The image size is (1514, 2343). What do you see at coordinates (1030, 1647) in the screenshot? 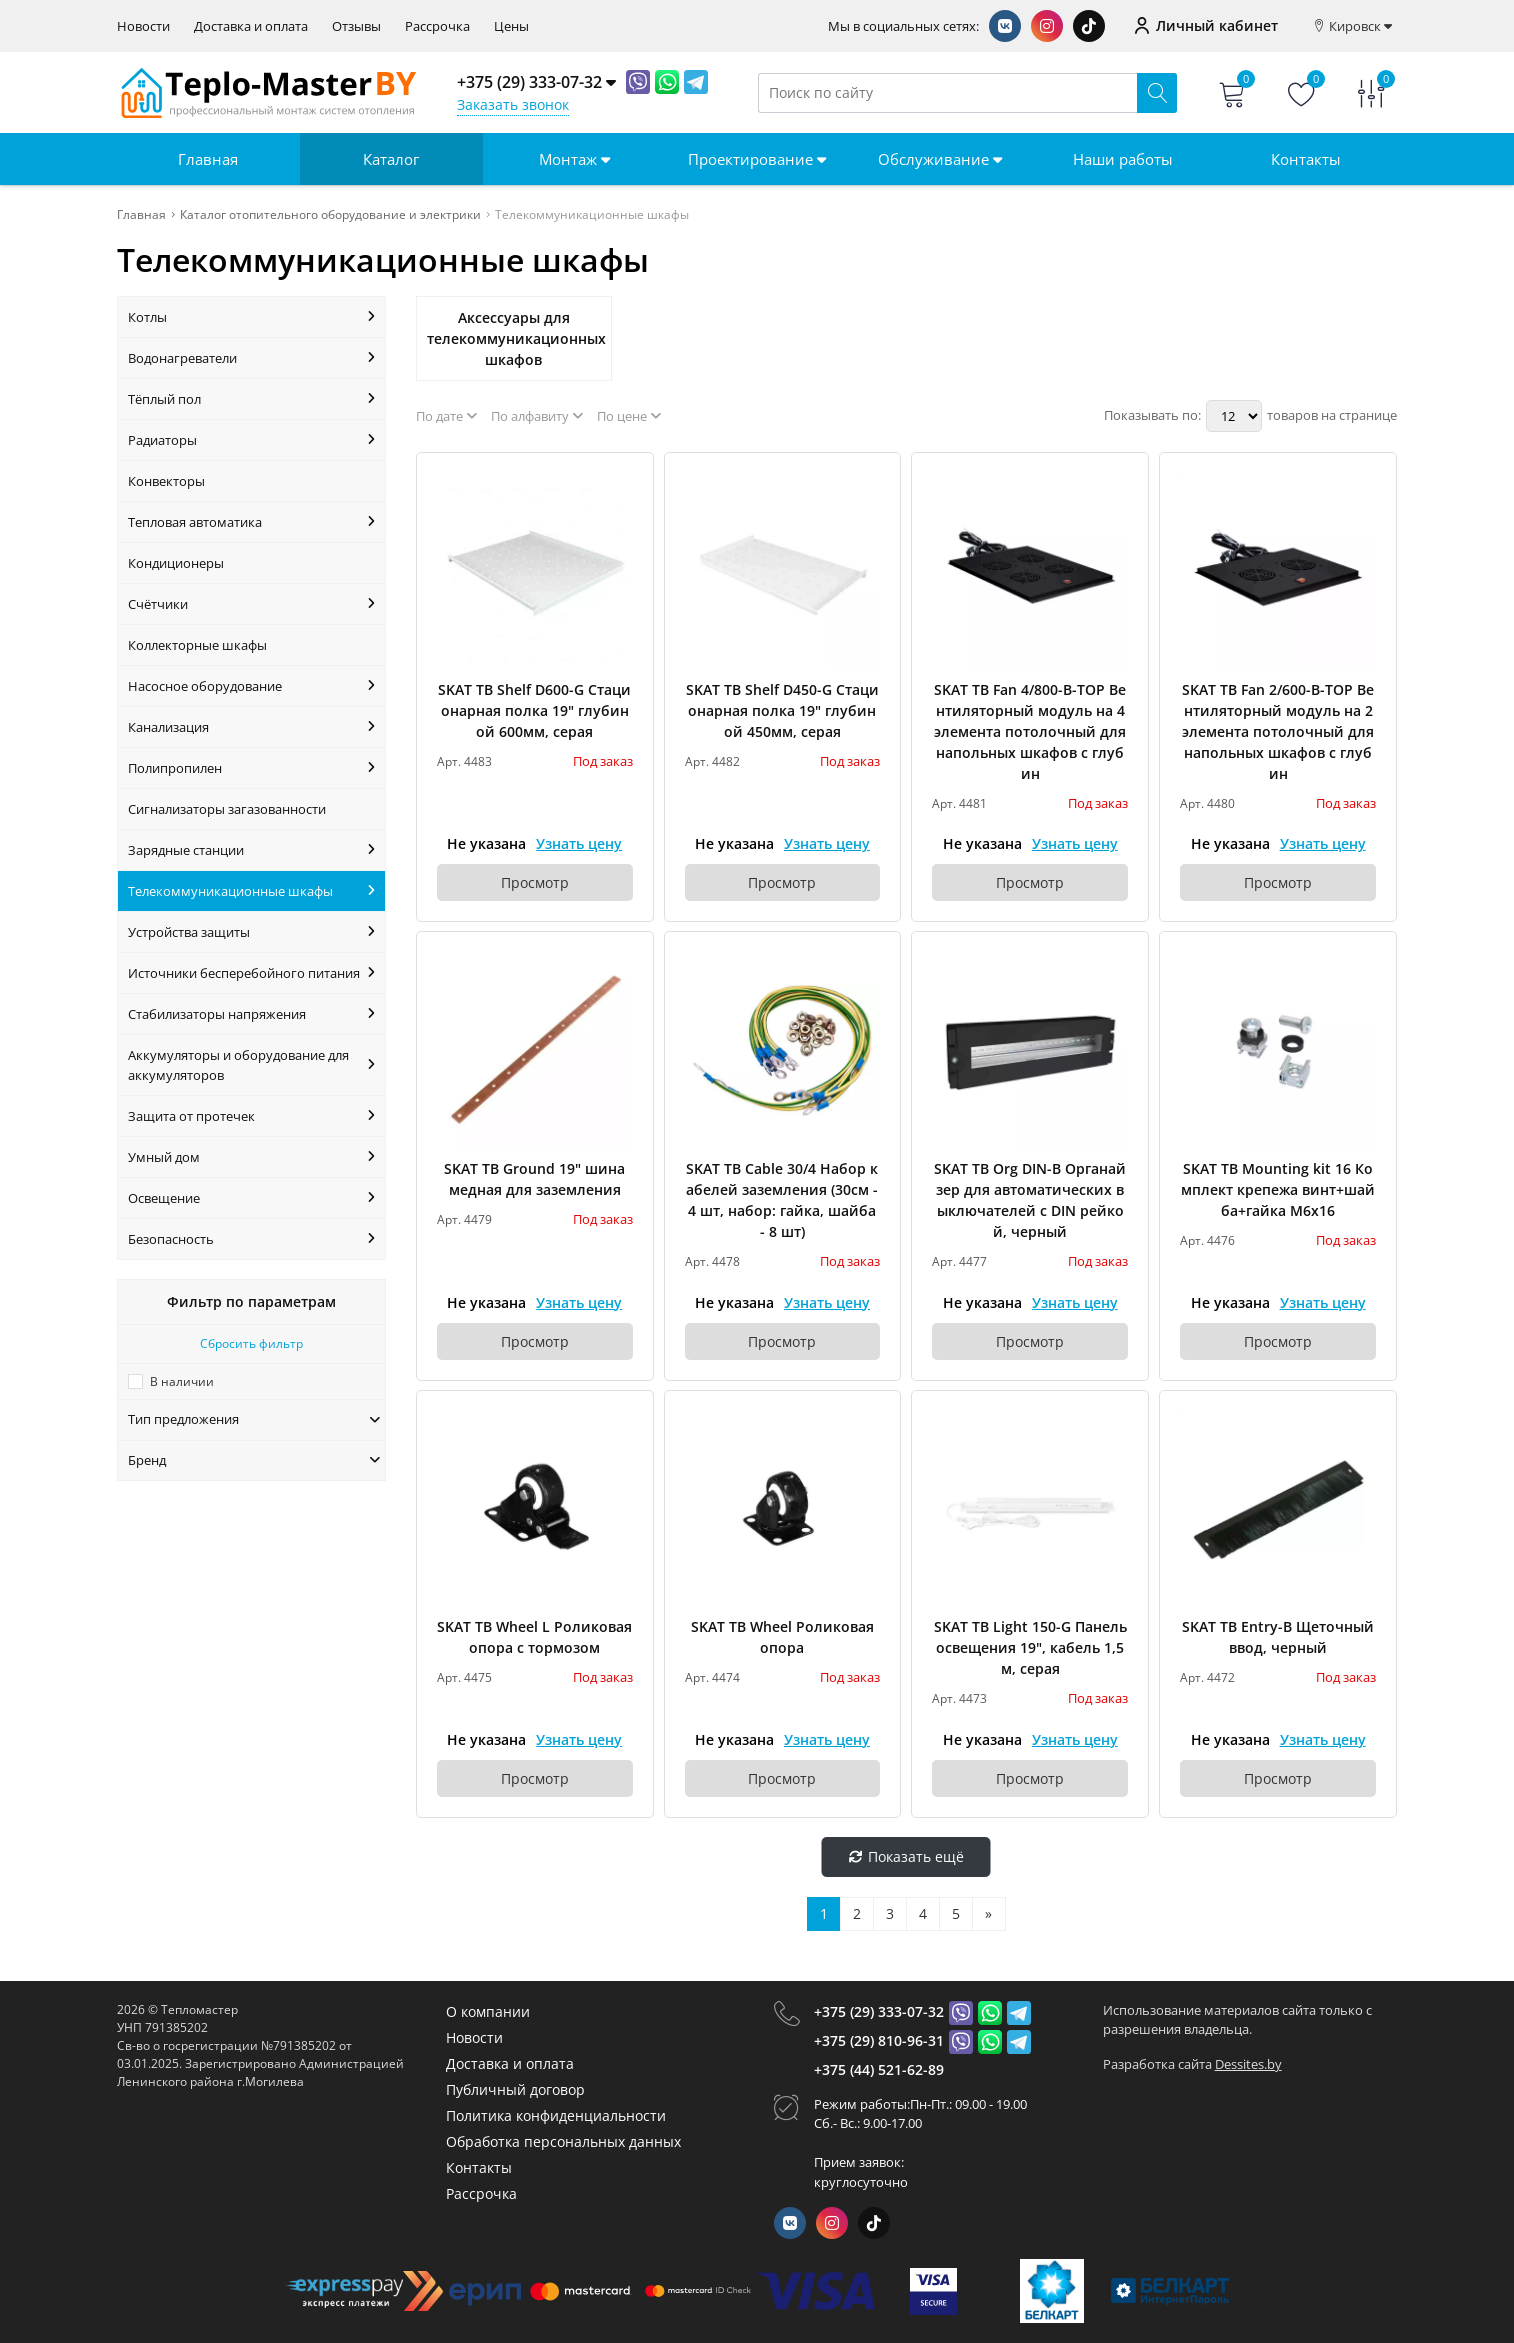
I see `SKAT TB Light 150-G Панель освещения 19", кабель 1,5м, серая` at bounding box center [1030, 1647].